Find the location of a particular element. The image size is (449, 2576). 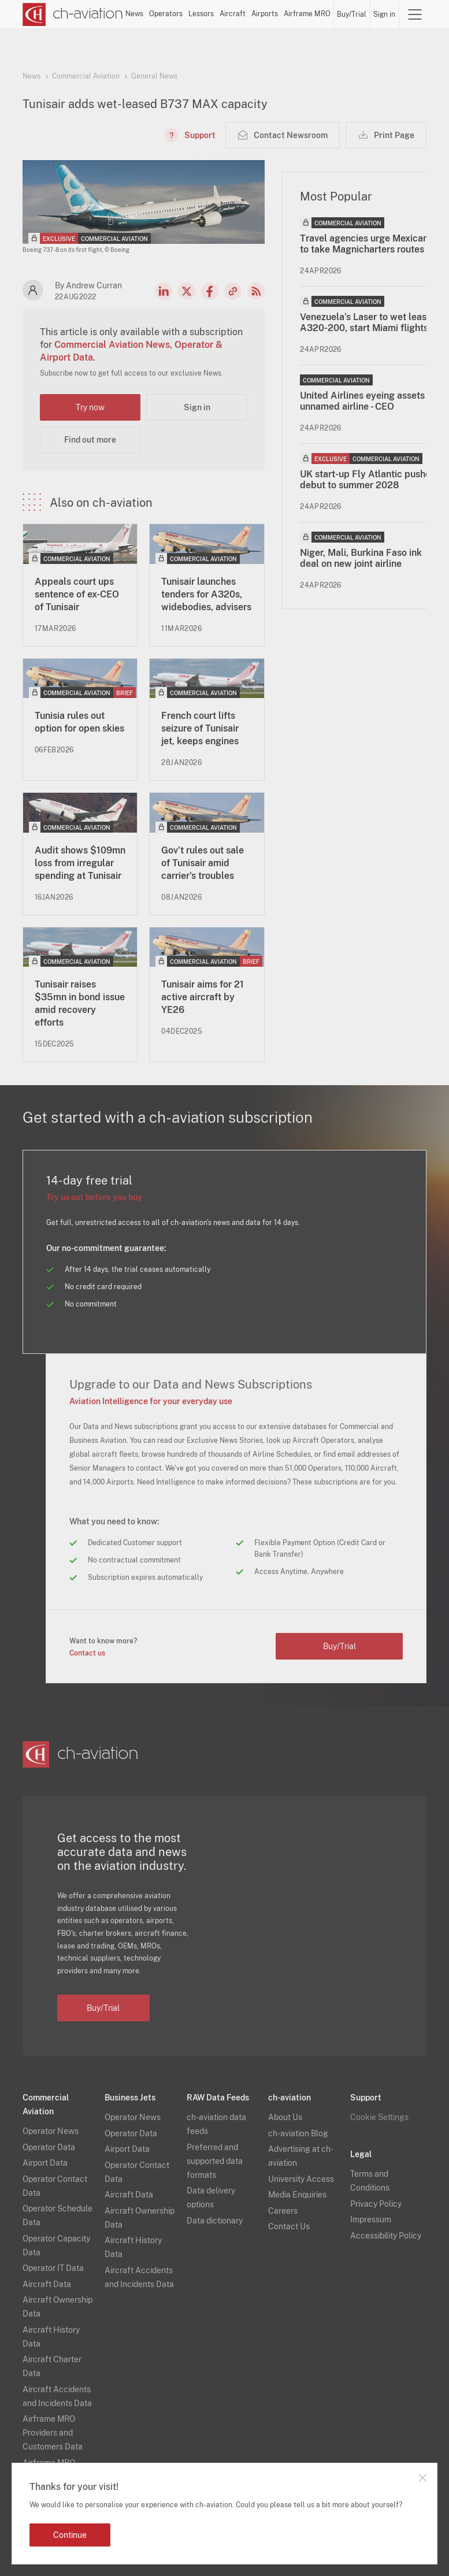

Airport Data is located at coordinates (45, 2162).